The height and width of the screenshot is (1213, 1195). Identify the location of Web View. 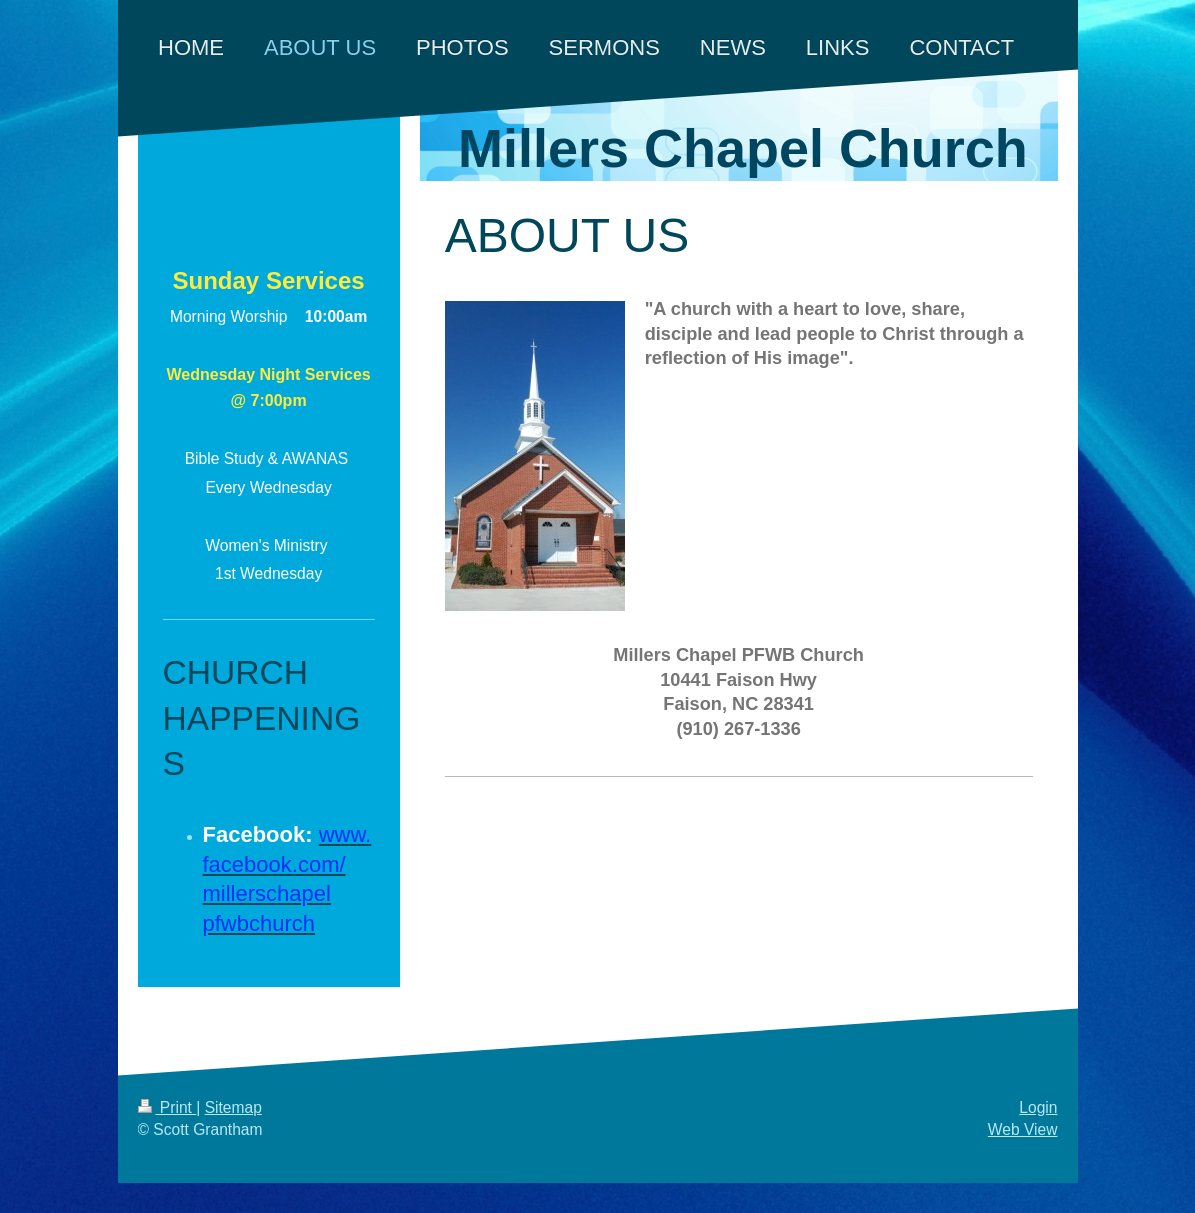
(1023, 1129).